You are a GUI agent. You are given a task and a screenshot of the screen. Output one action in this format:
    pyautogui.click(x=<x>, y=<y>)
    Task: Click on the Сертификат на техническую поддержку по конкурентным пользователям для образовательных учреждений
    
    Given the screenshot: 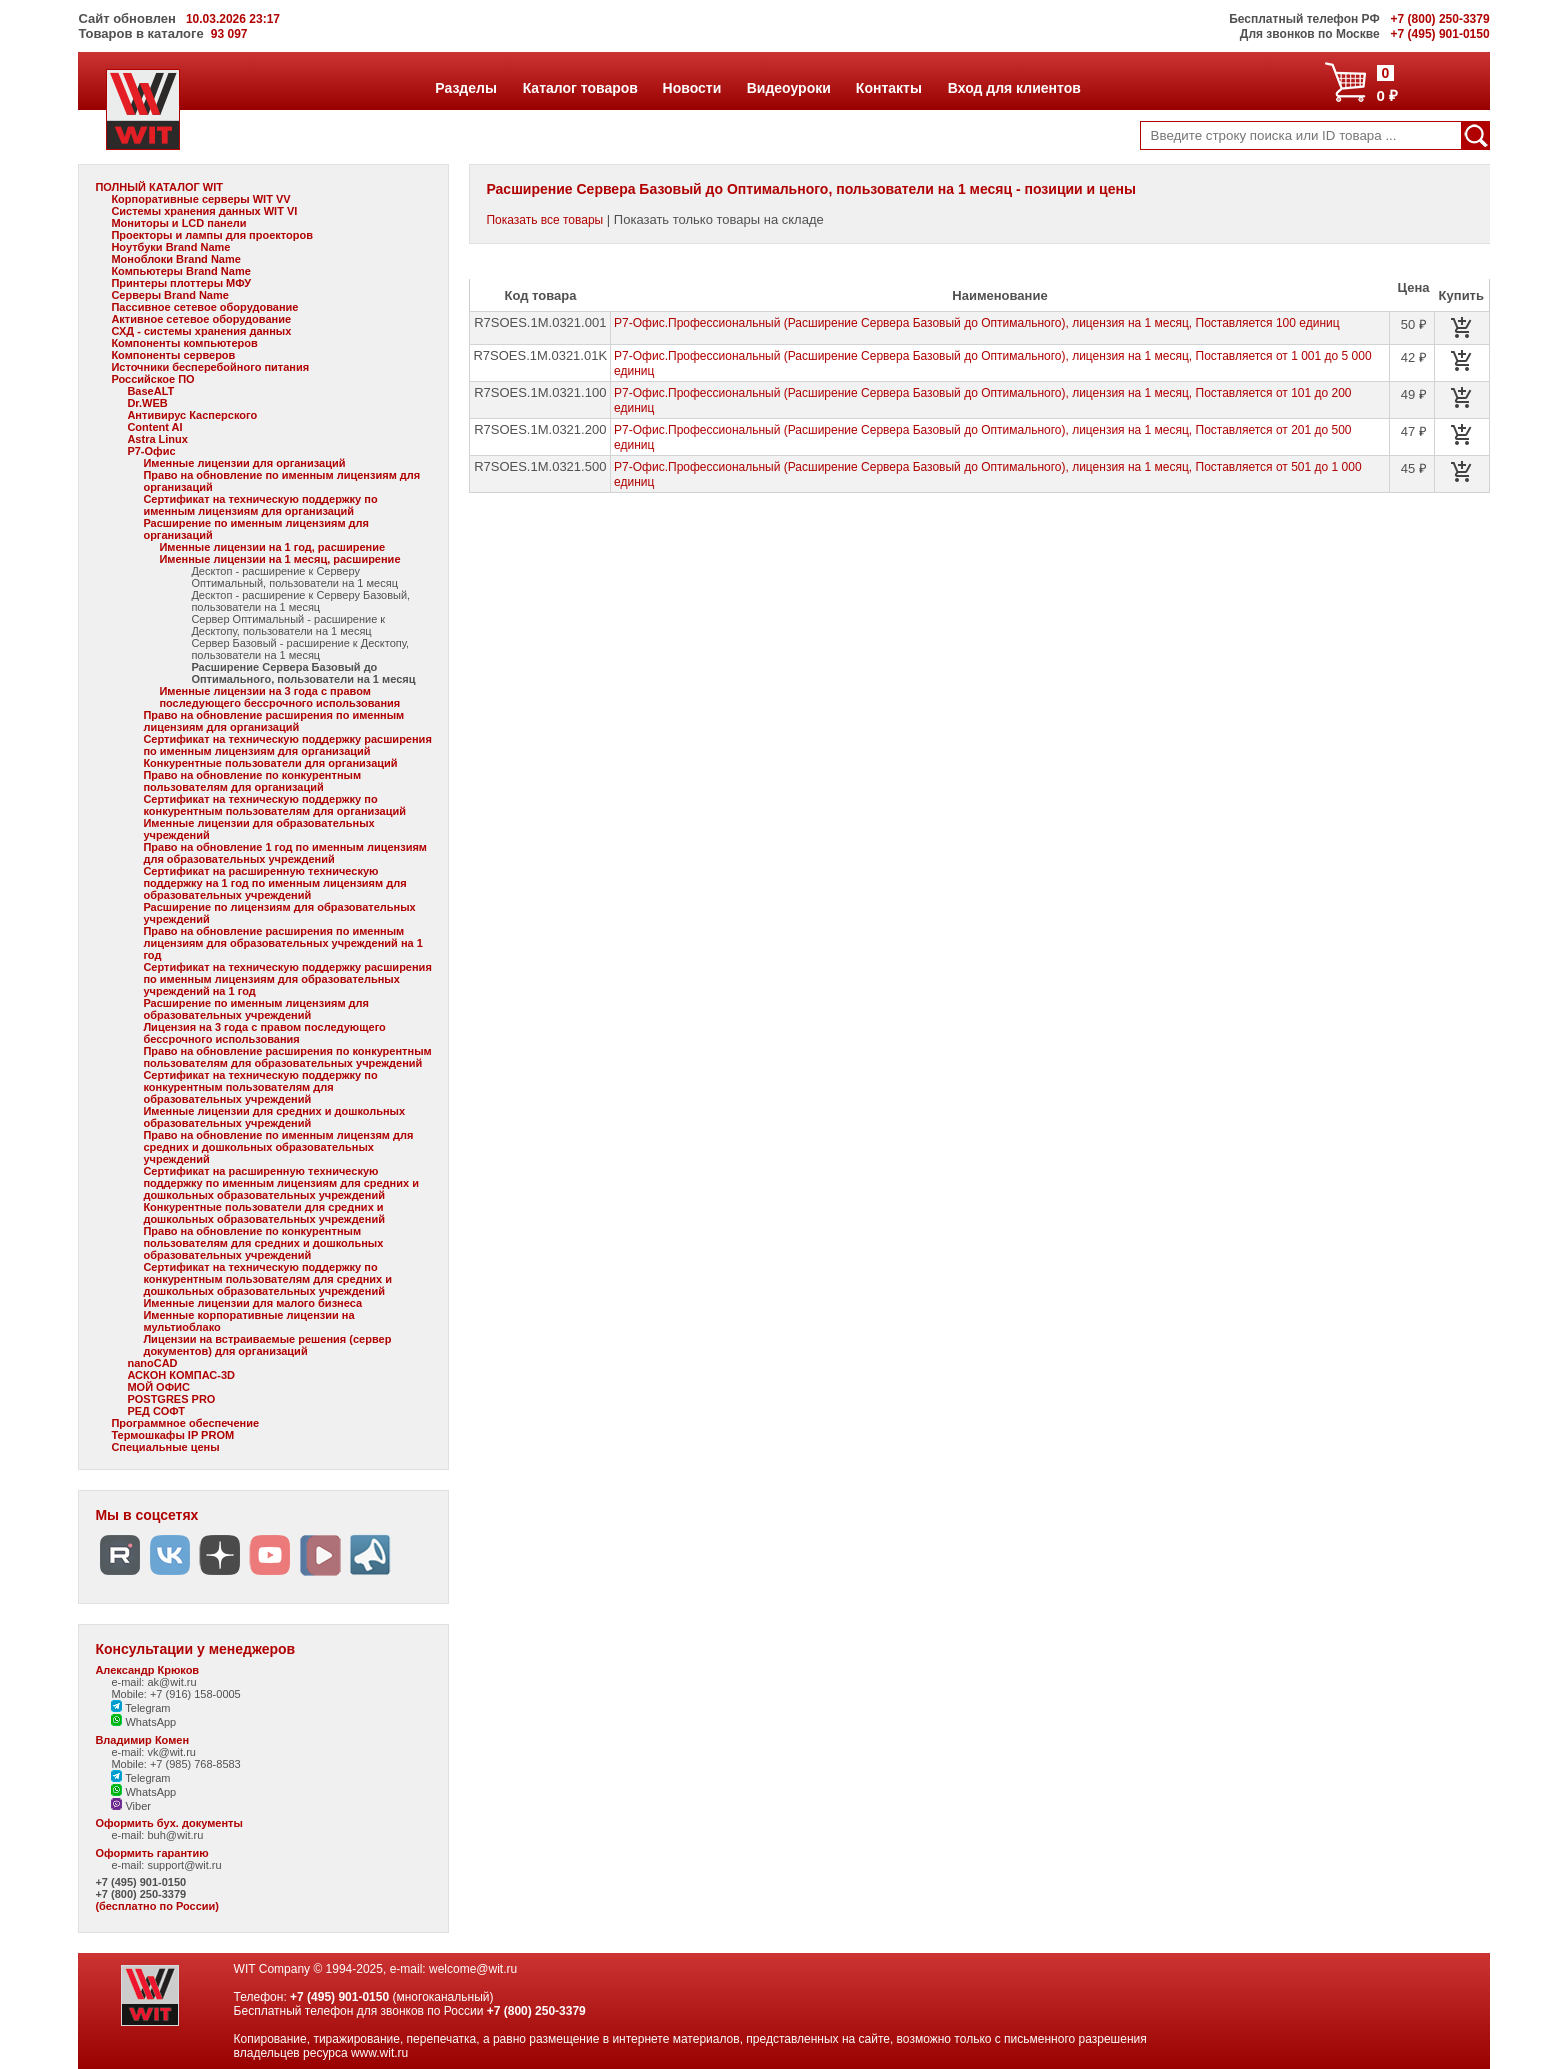 What is the action you would take?
    pyautogui.click(x=260, y=1087)
    